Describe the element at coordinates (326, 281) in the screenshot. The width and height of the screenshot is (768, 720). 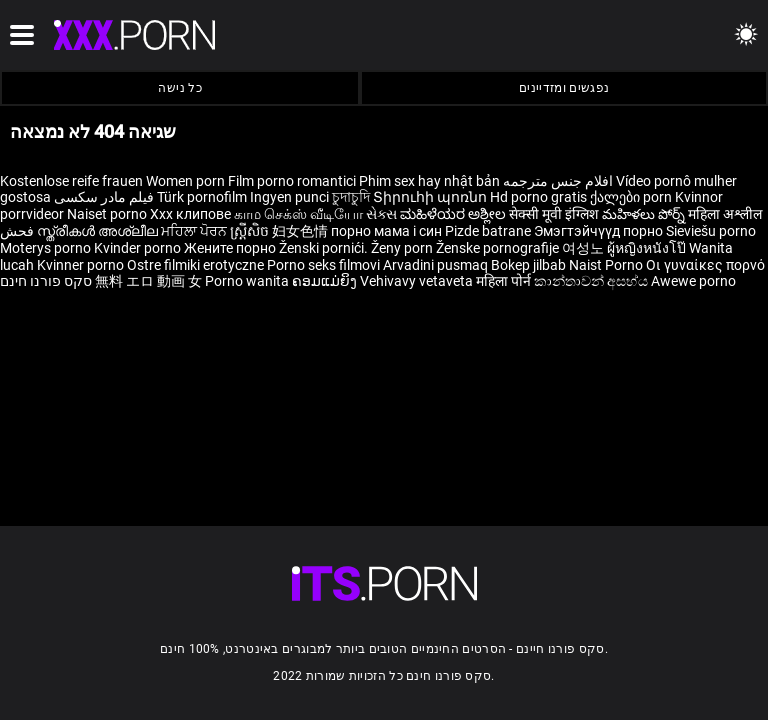
I see `ຄອມແມ່ຍິງ` at that location.